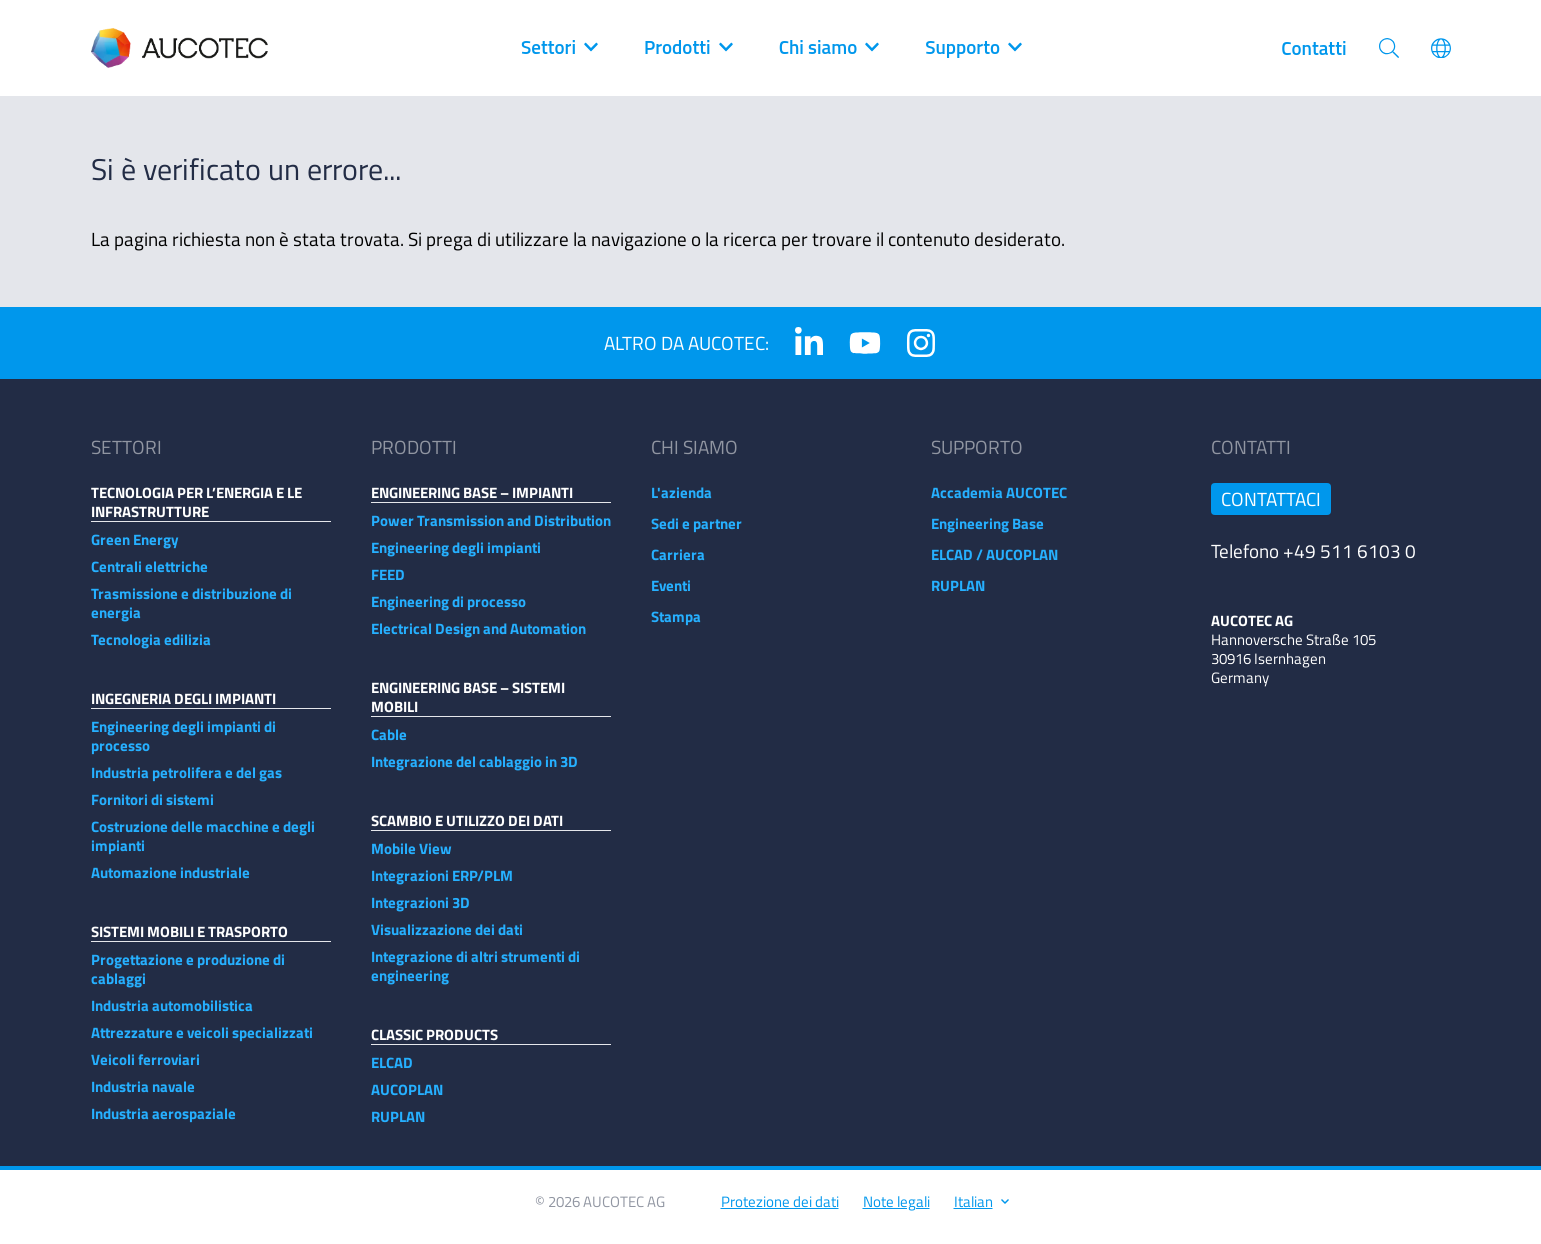 This screenshot has width=1541, height=1244. Describe the element at coordinates (149, 576) in the screenshot. I see `Centrali elettriche` at that location.